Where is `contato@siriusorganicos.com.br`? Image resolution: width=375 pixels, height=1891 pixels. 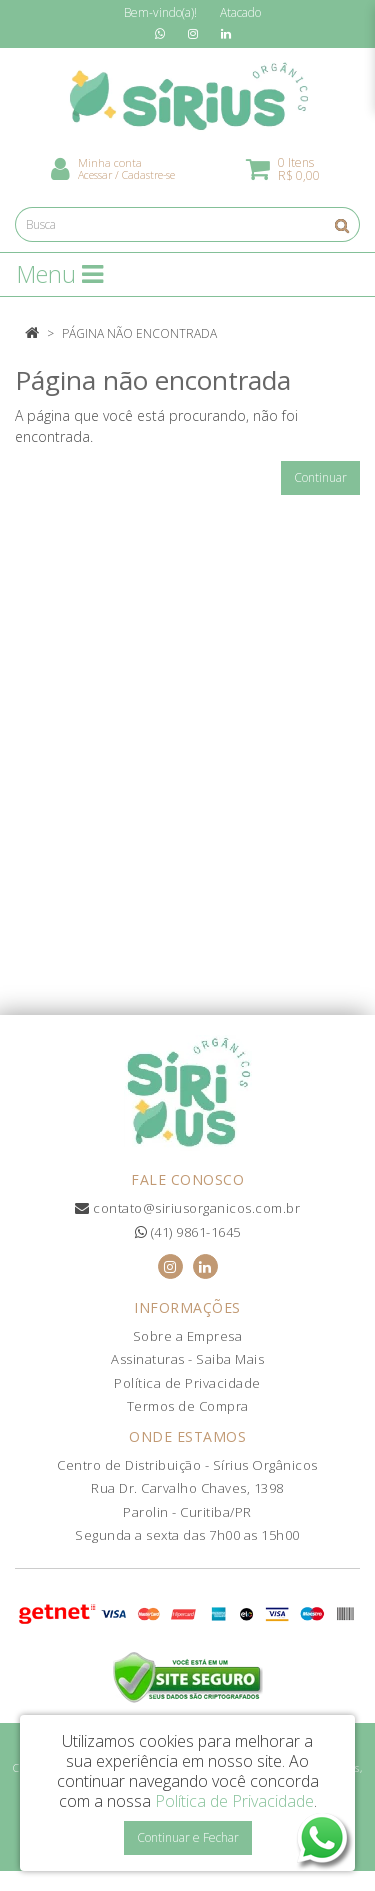 contato@siriusorganicos.com.br is located at coordinates (187, 1208).